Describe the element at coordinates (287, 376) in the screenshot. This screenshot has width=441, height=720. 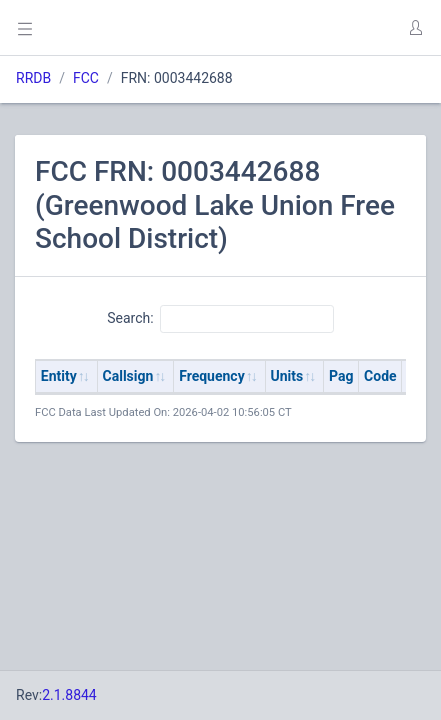
I see `Units` at that location.